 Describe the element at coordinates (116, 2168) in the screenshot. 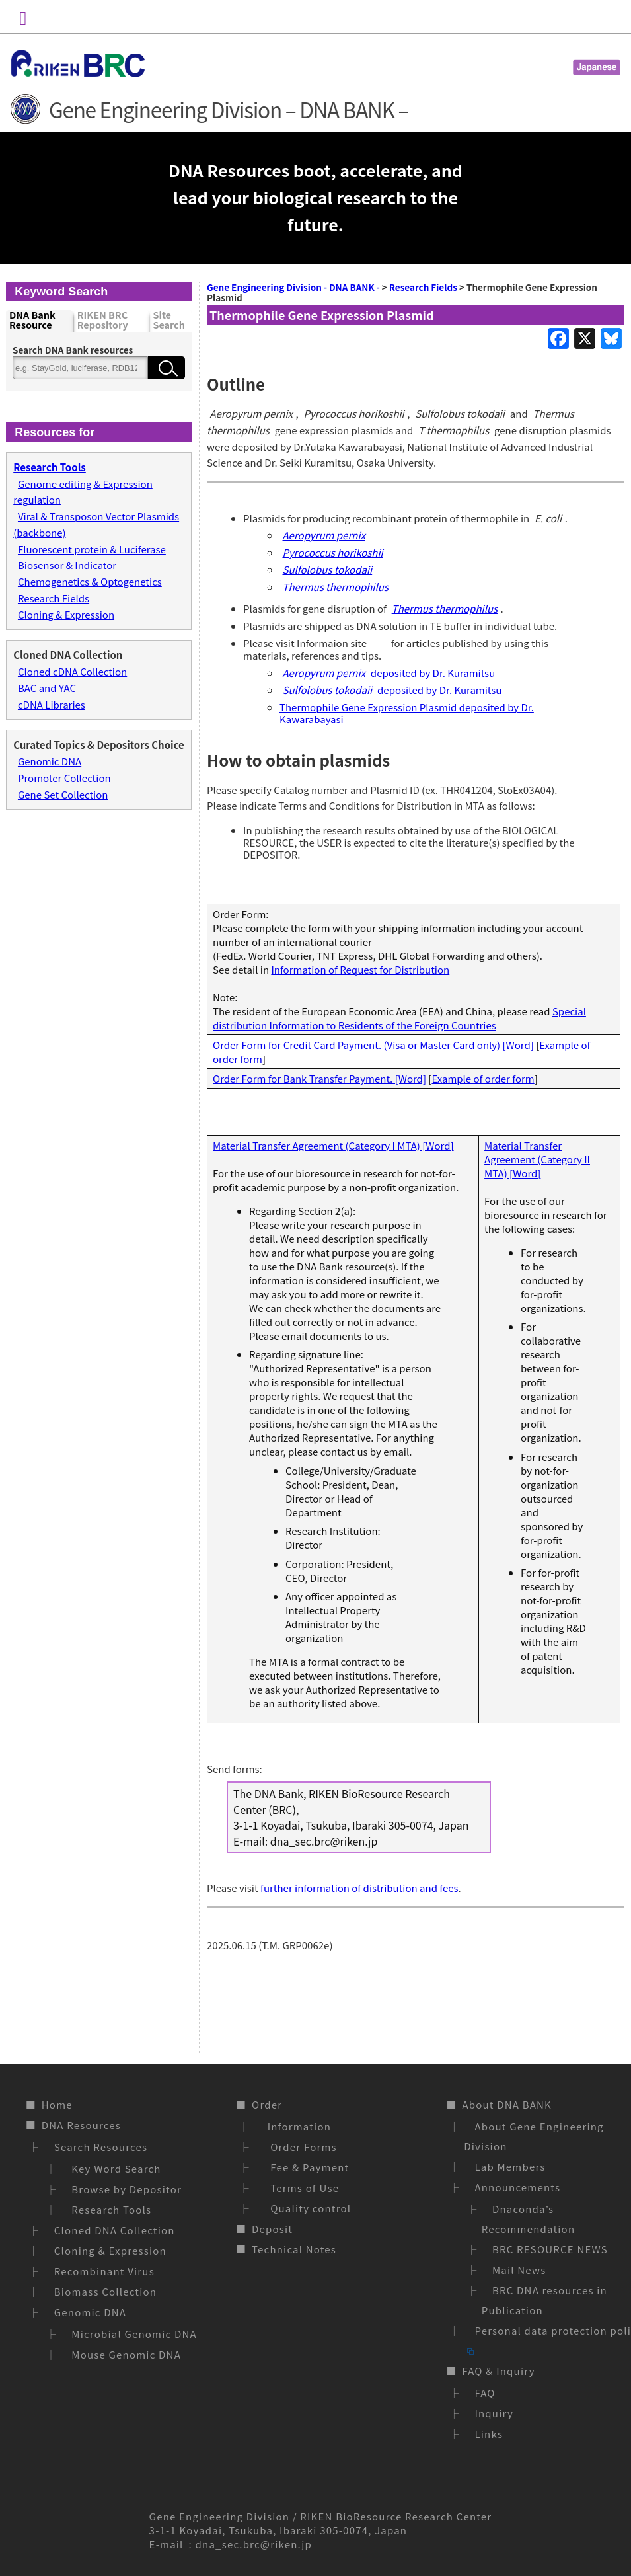

I see `Key Word Search` at that location.